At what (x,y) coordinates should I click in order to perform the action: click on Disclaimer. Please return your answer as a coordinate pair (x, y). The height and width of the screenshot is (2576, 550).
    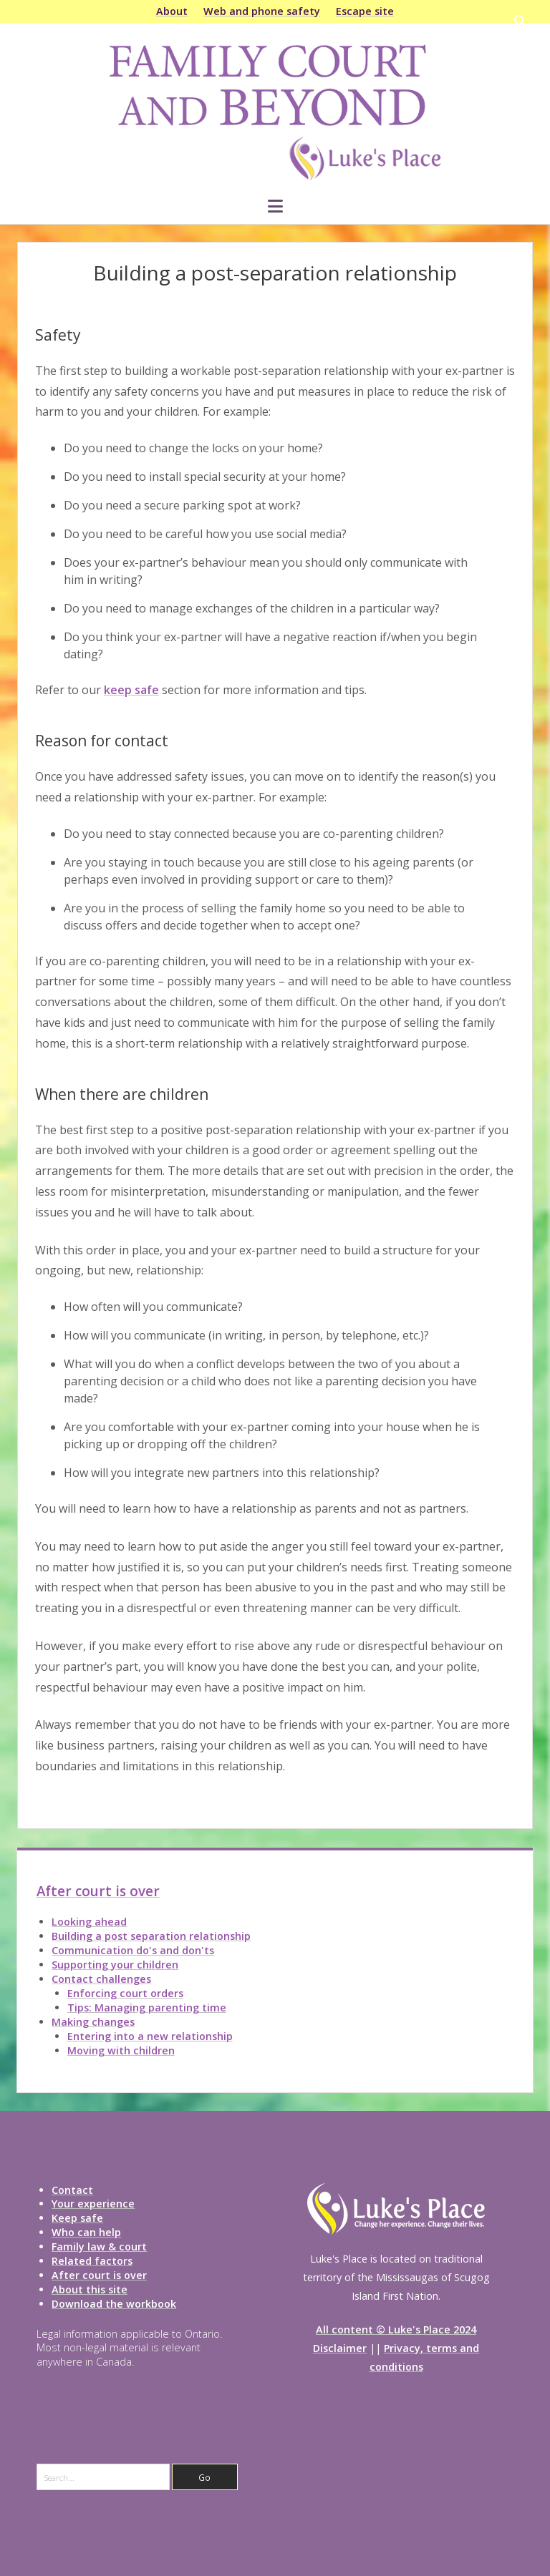
    Looking at the image, I should click on (340, 2348).